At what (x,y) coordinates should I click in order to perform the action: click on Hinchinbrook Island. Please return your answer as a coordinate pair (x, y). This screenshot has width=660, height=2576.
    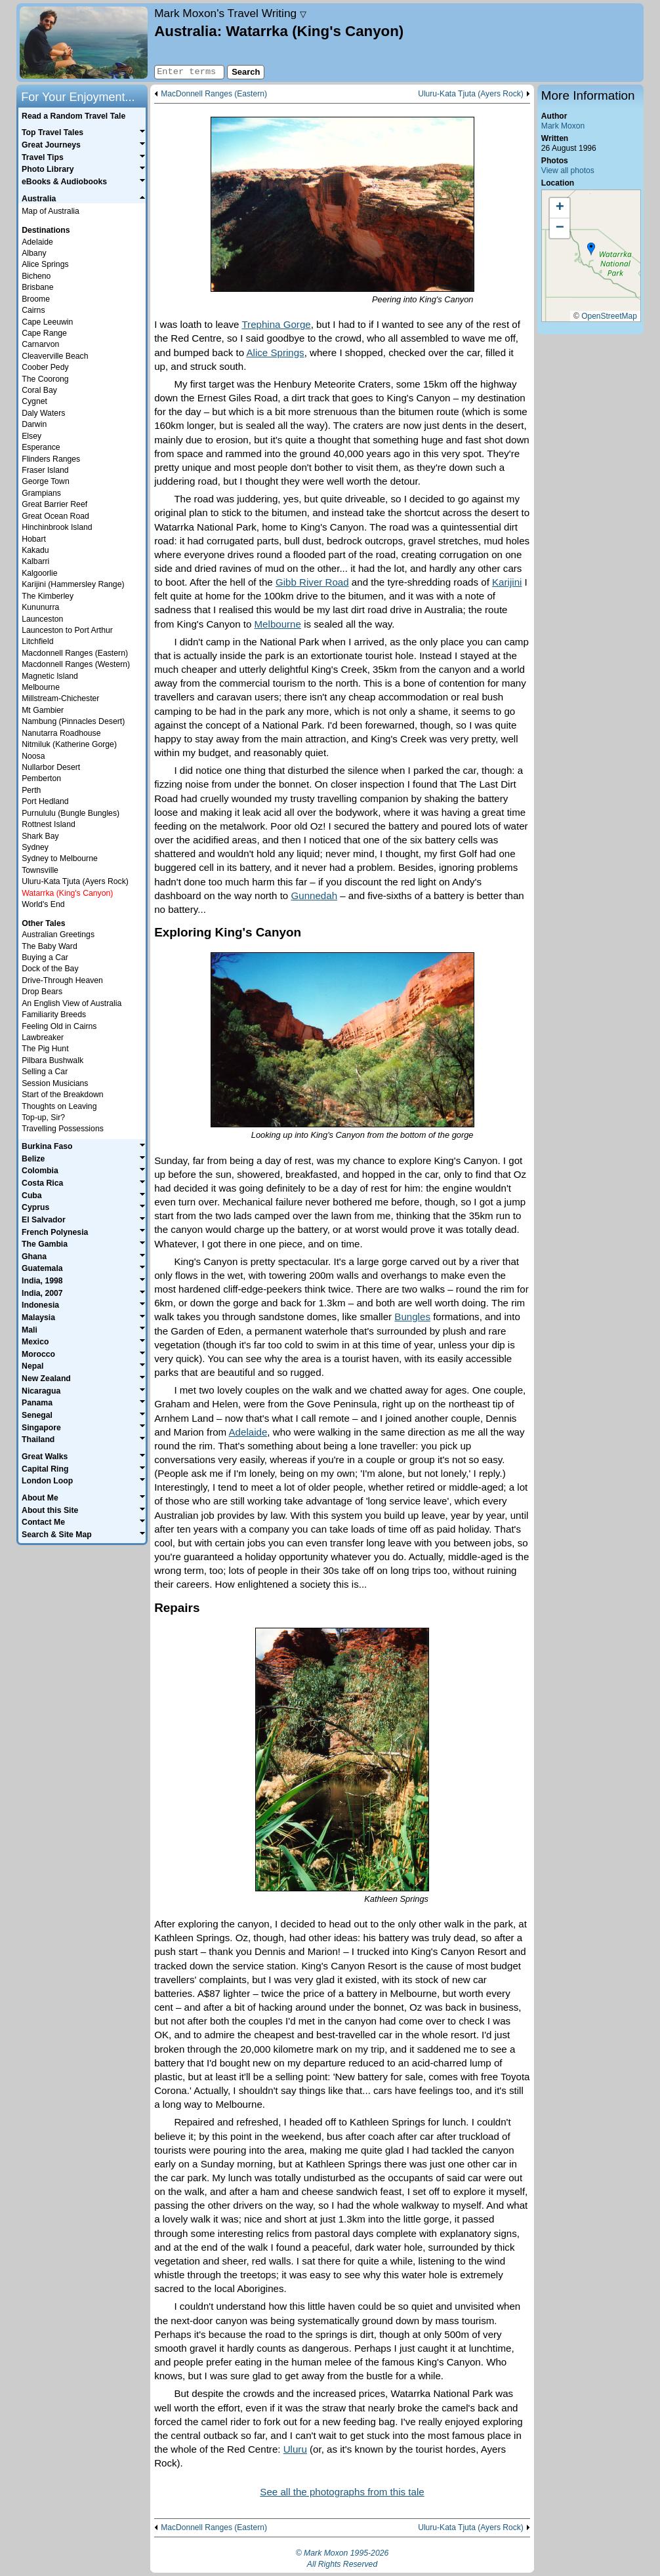
    Looking at the image, I should click on (57, 527).